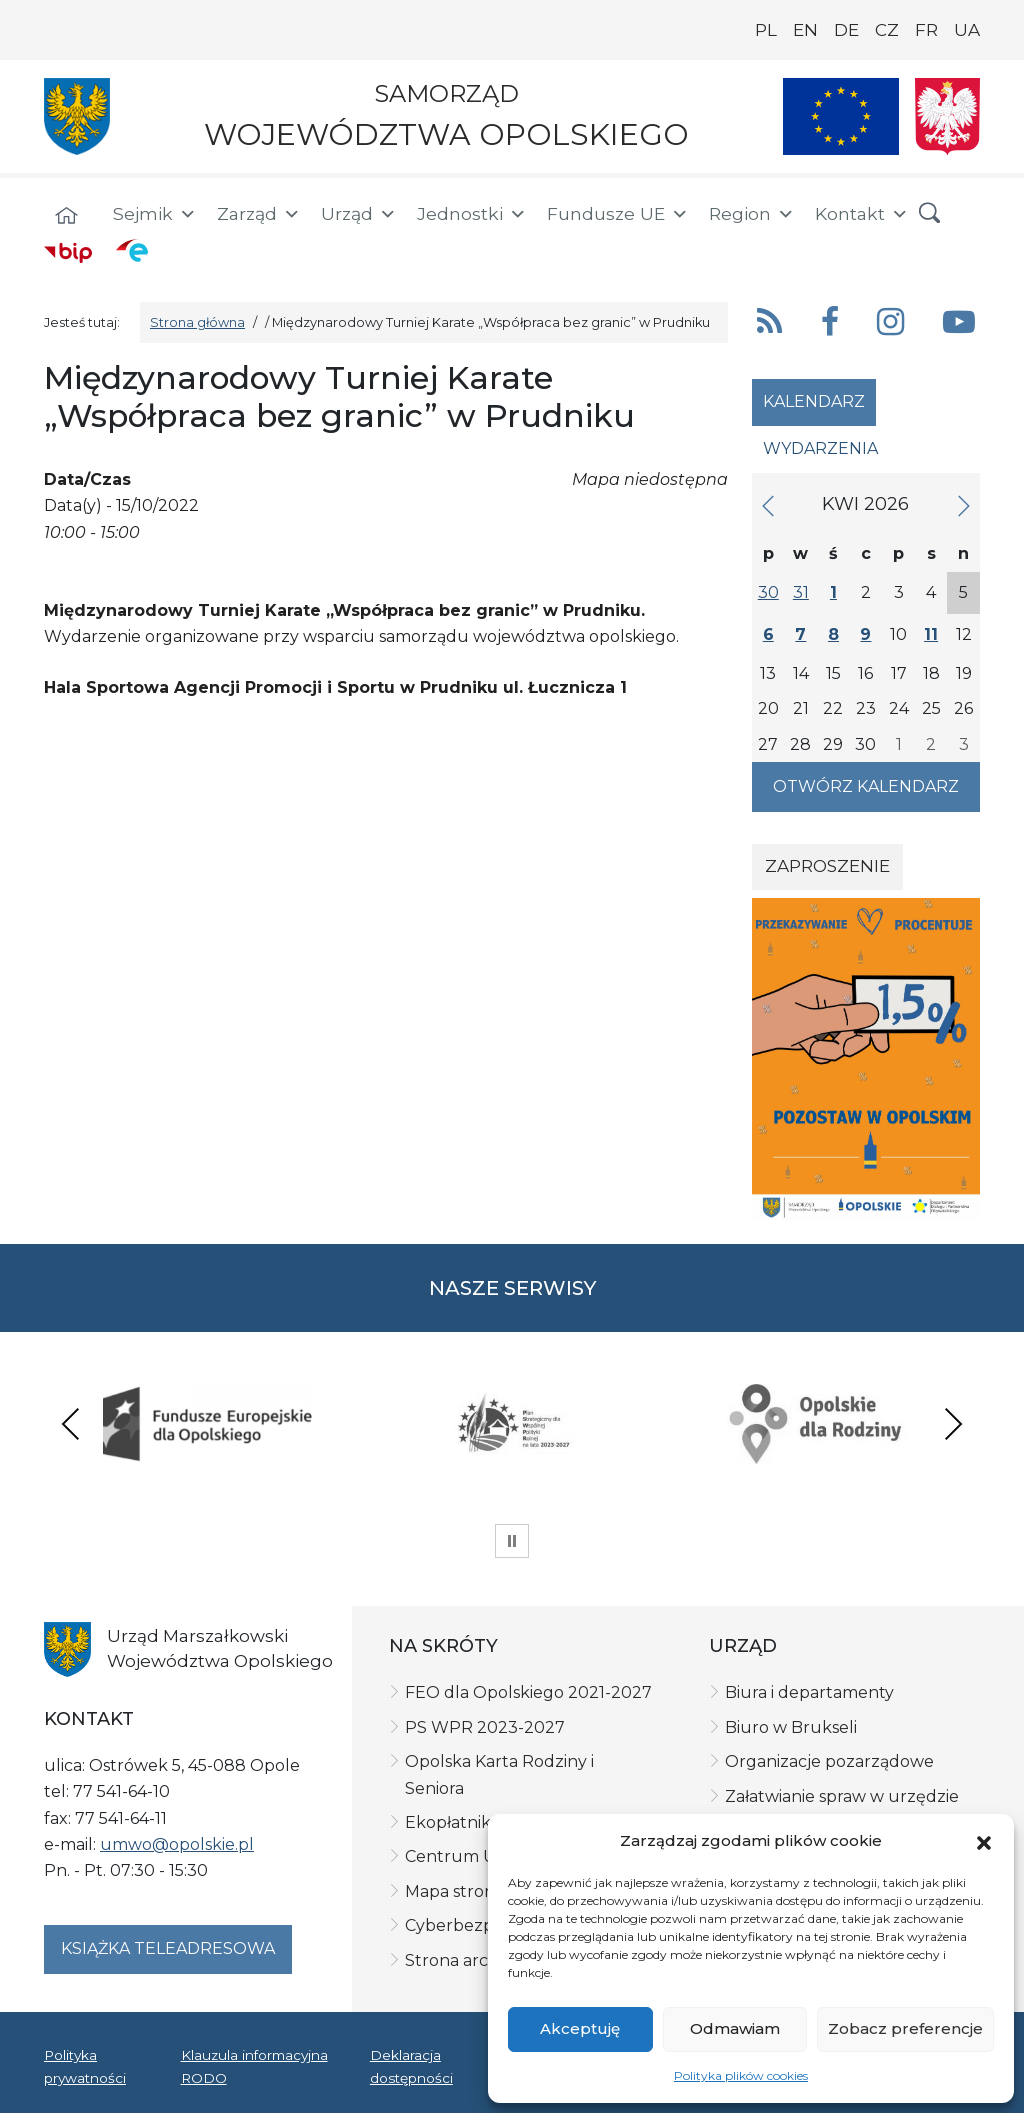 The width and height of the screenshot is (1024, 2113). Describe the element at coordinates (768, 592) in the screenshot. I see `30` at that location.